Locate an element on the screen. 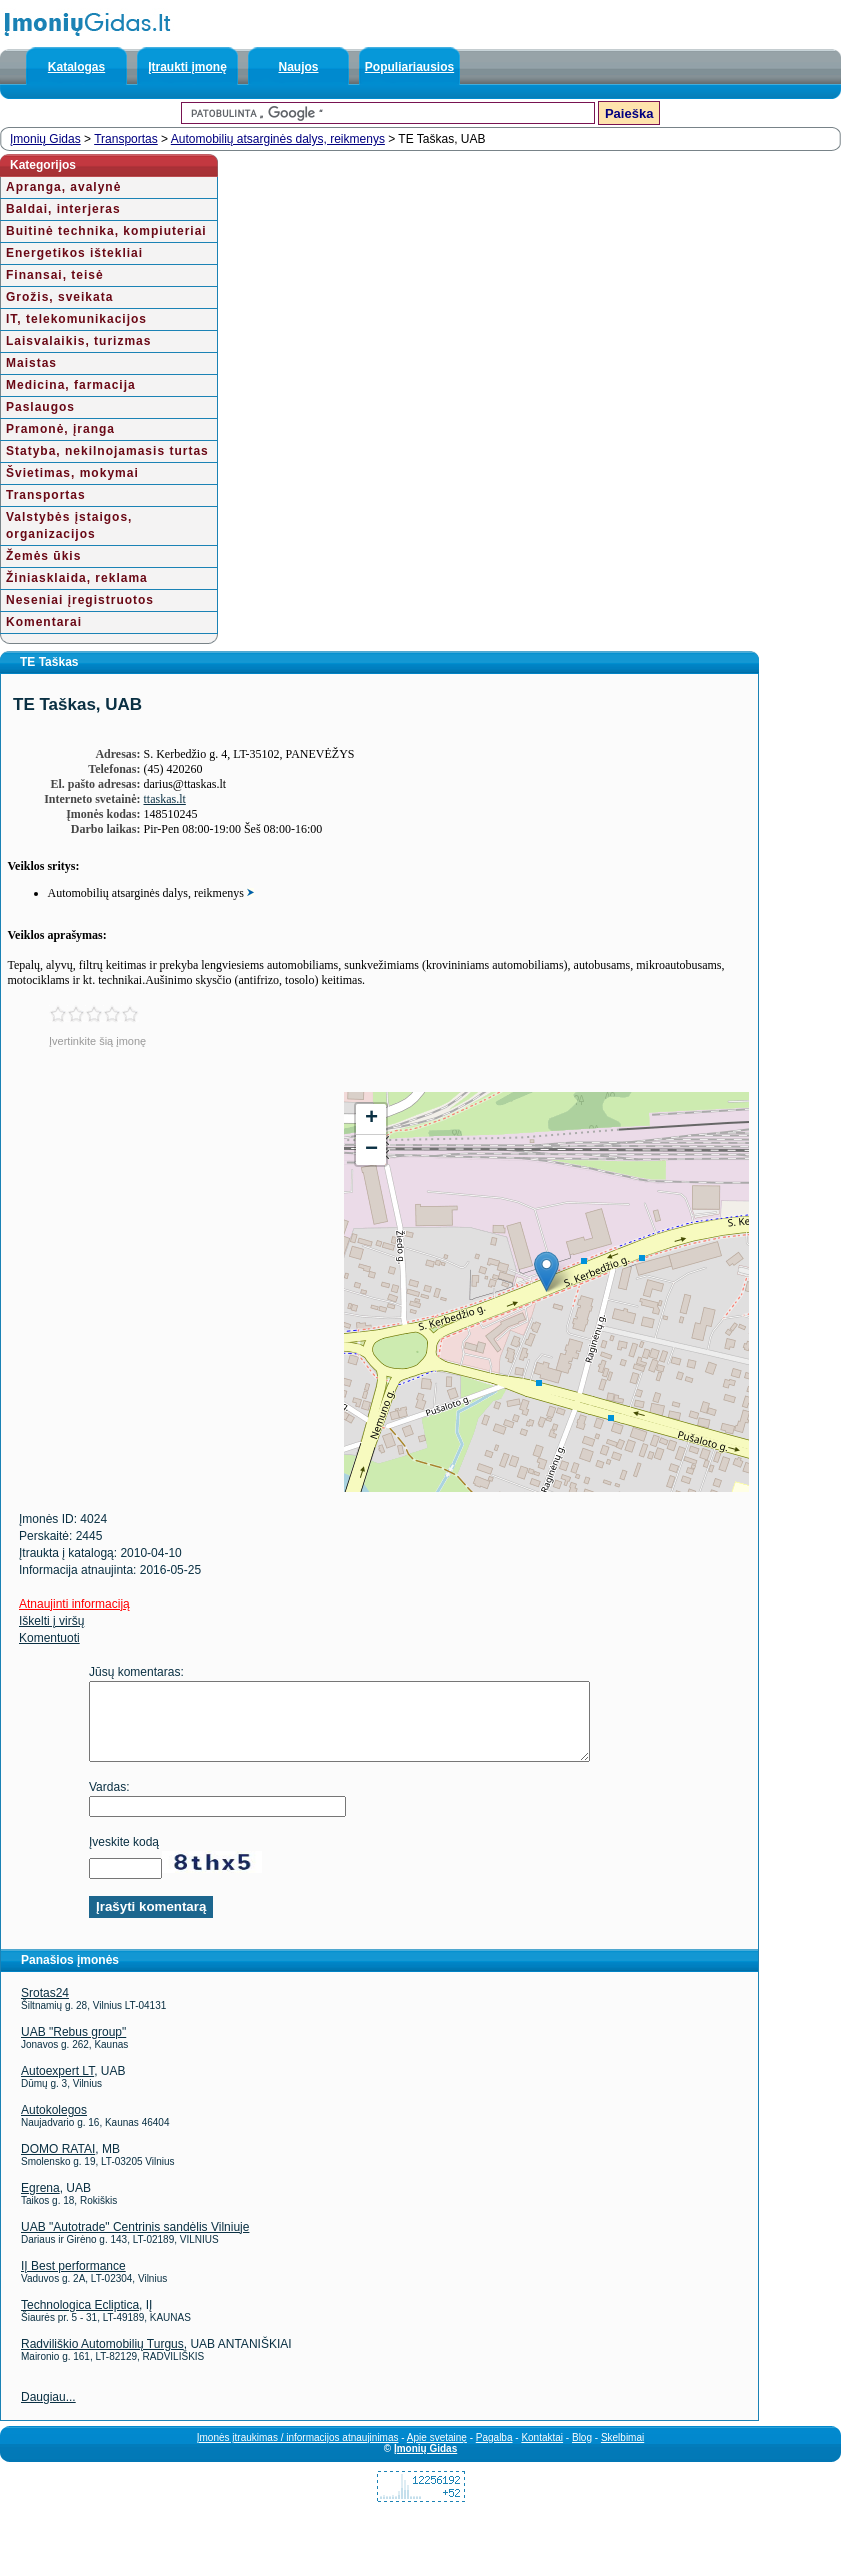 The image size is (841, 2555). Technologica Ecliptica is located at coordinates (80, 2320).